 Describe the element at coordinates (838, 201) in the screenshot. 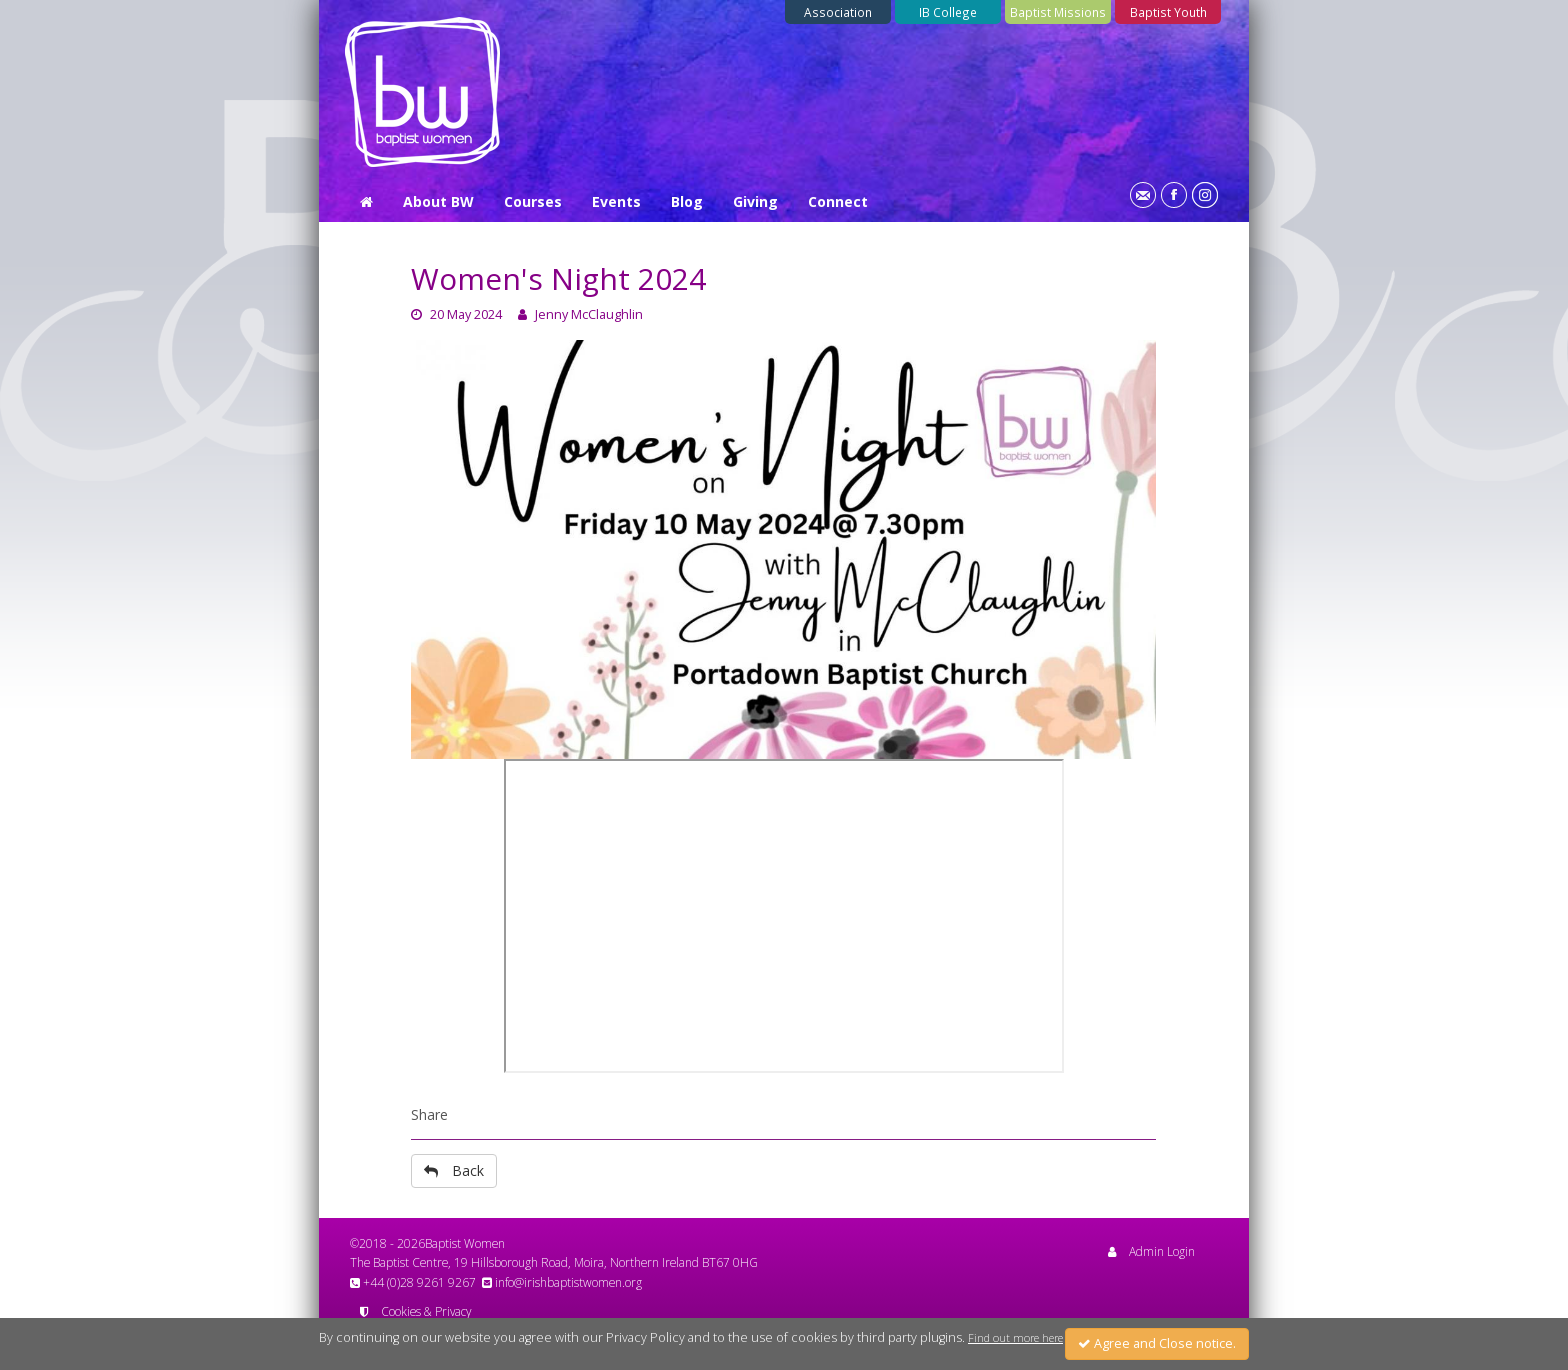

I see `Connect` at that location.